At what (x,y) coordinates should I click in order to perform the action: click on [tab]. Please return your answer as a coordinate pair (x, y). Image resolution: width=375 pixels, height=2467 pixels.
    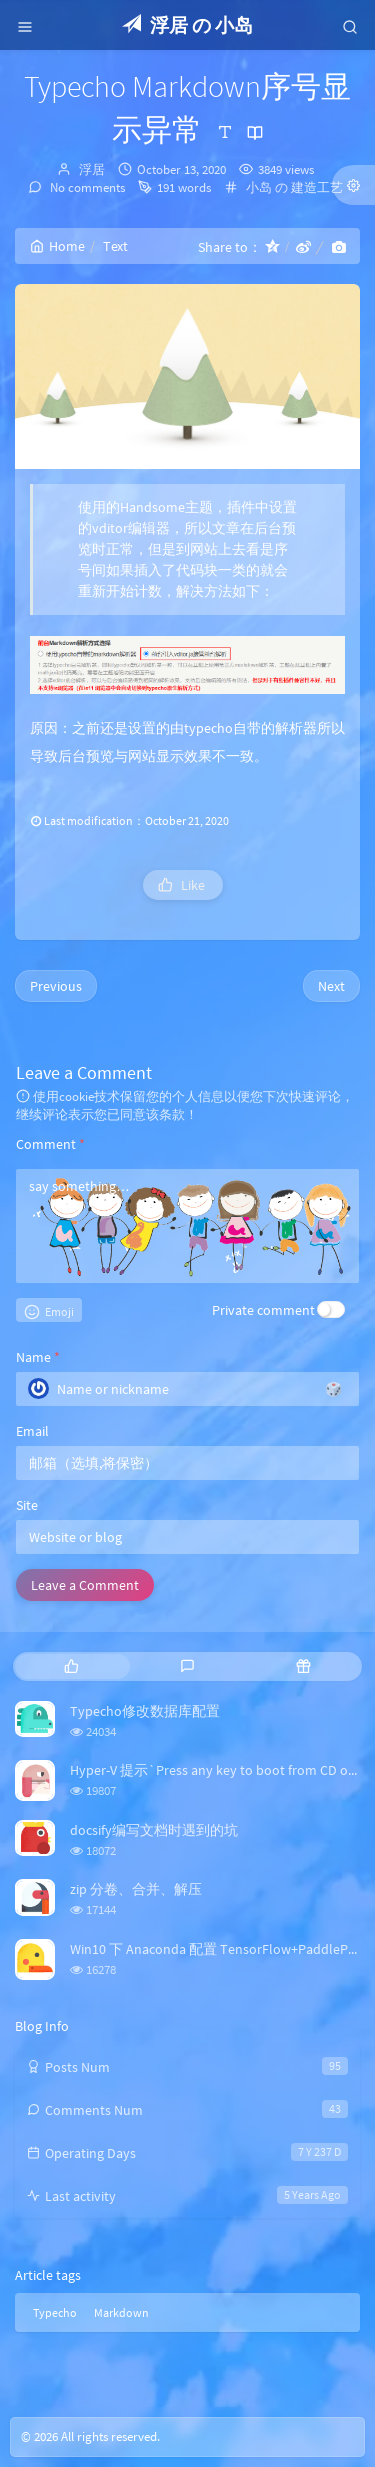
    Looking at the image, I should click on (71, 1666).